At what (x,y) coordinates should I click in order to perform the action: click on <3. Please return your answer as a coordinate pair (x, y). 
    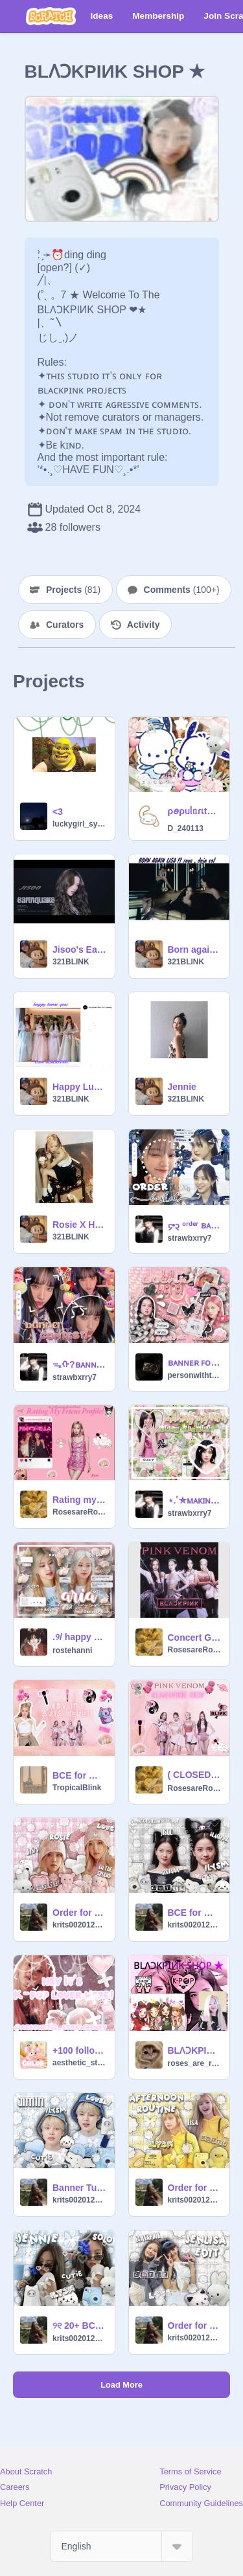
    Looking at the image, I should click on (57, 811).